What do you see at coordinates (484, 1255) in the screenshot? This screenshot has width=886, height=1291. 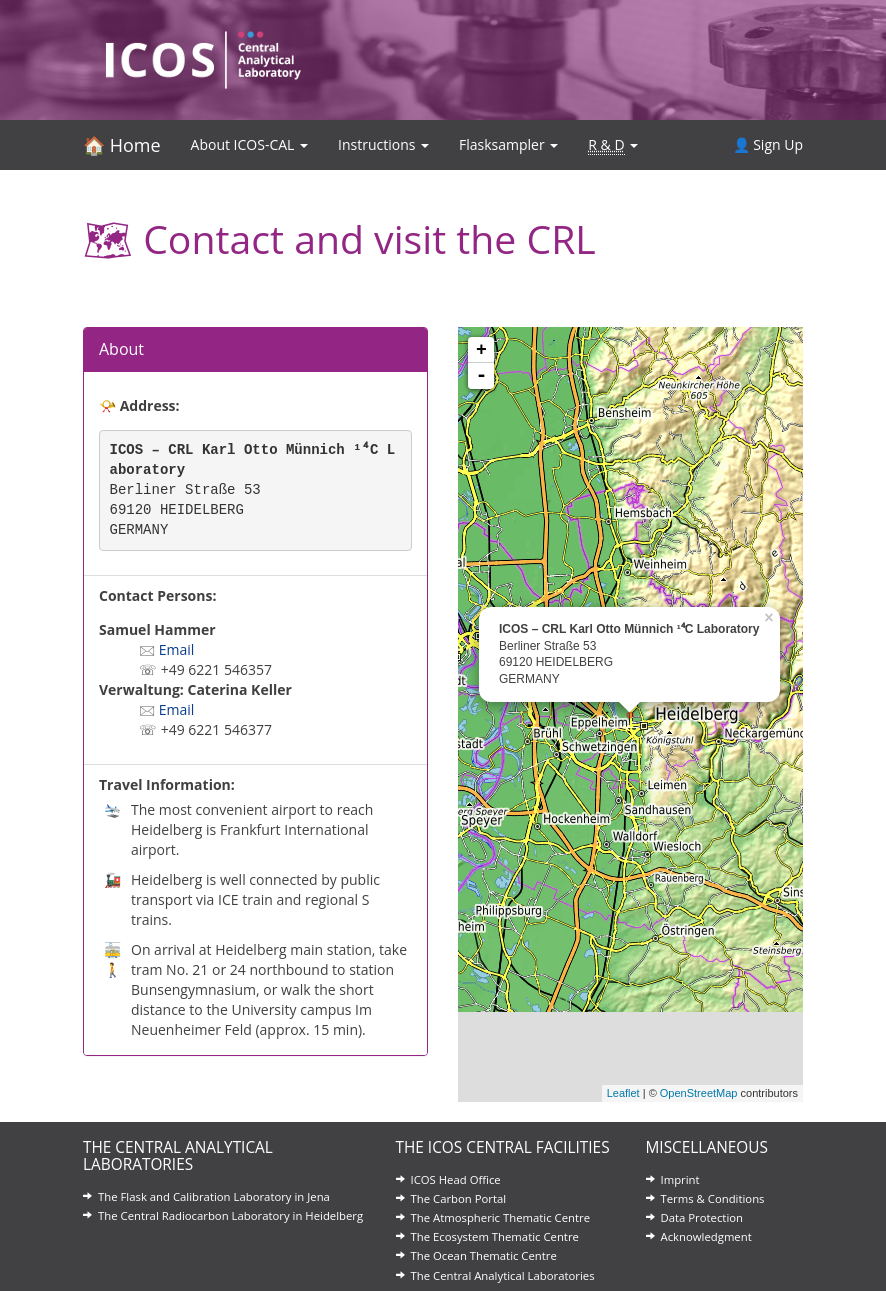 I see `The Ocean Thematic Centre` at bounding box center [484, 1255].